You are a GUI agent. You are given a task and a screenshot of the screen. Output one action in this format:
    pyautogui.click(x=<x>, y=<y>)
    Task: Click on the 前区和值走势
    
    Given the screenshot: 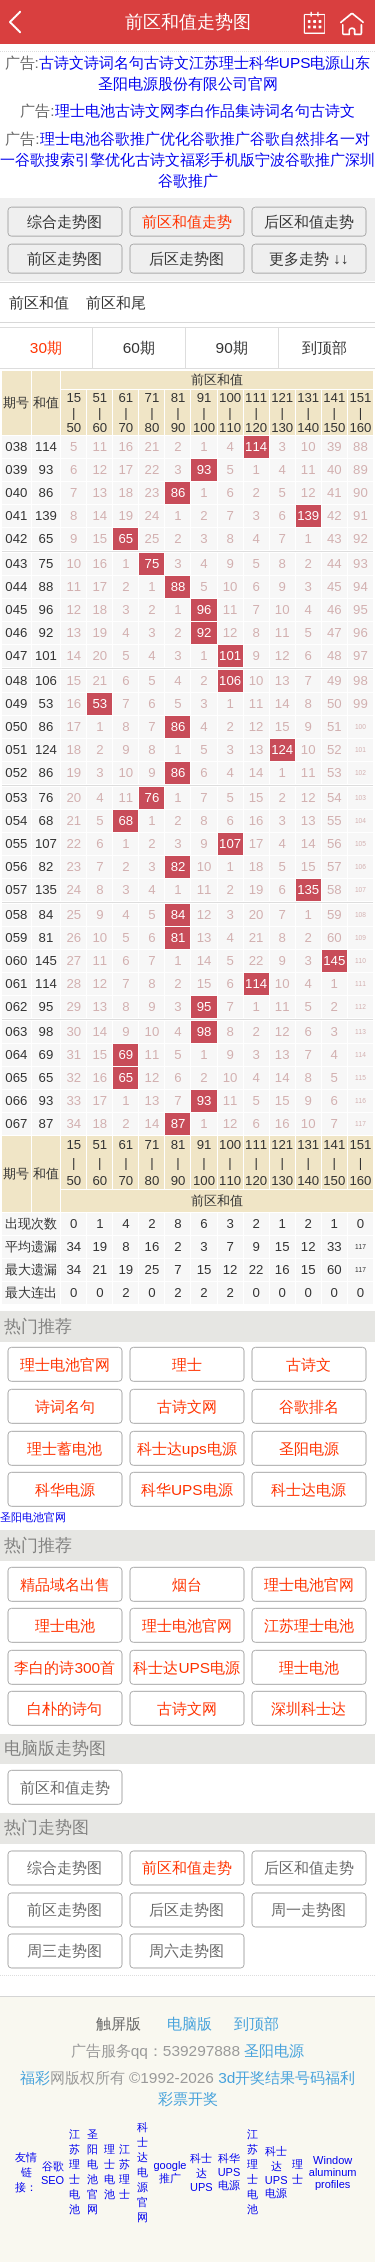 What is the action you would take?
    pyautogui.click(x=187, y=220)
    